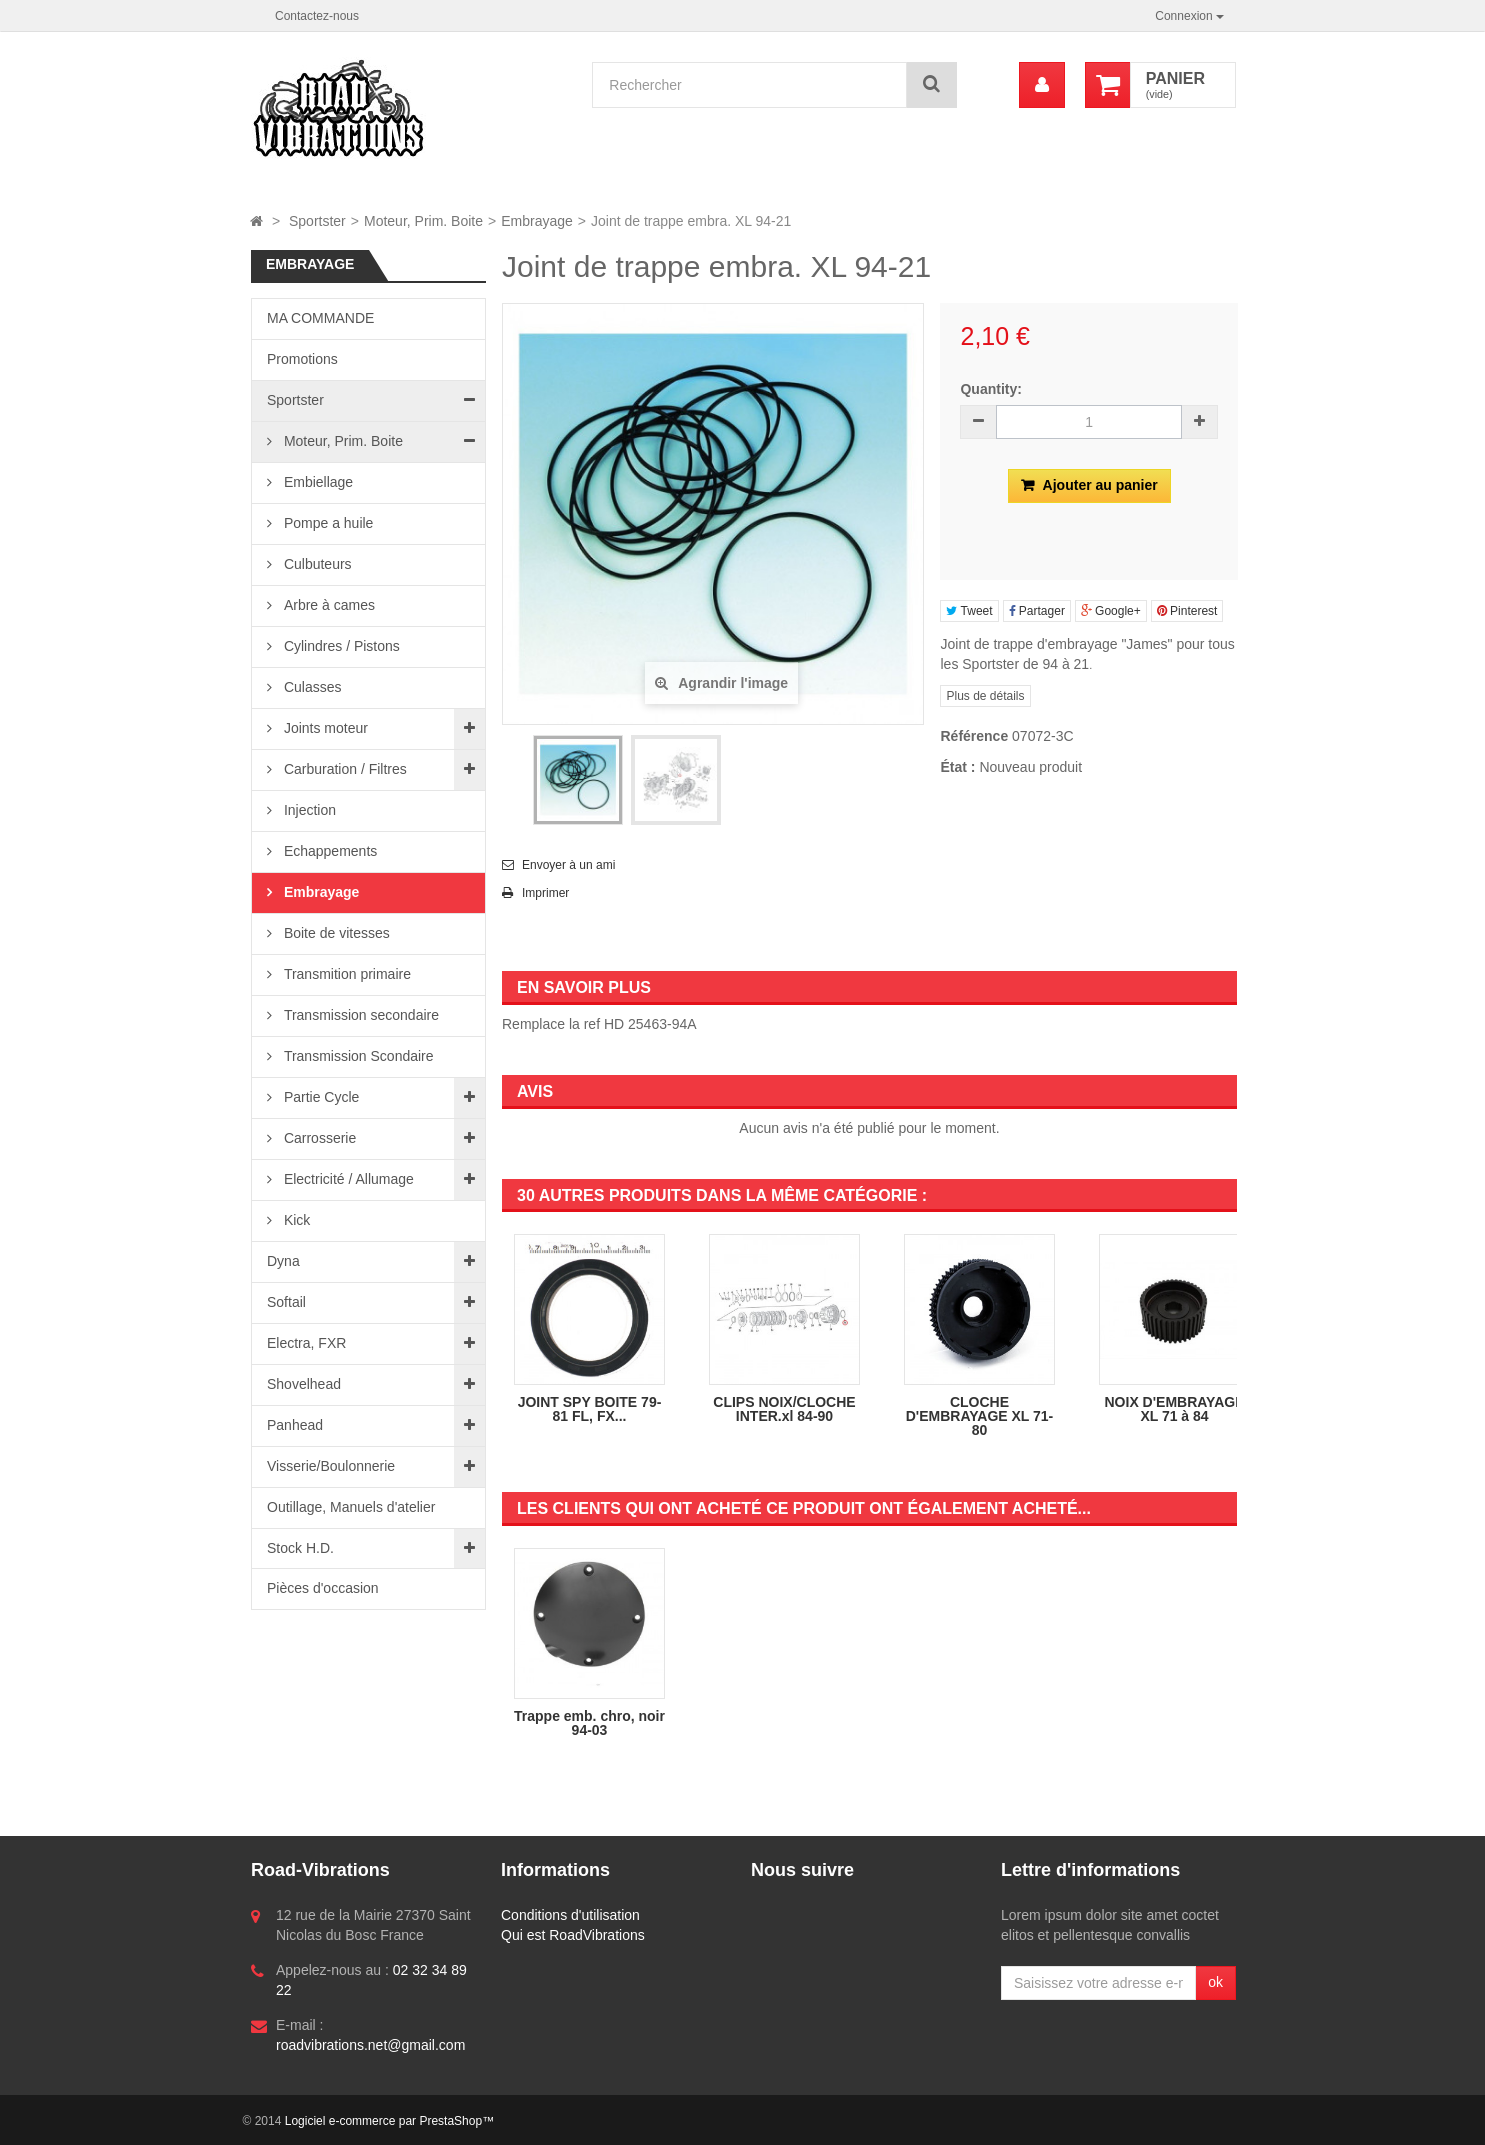  What do you see at coordinates (341, 441) in the screenshot?
I see `Moteur, Prim. Boite` at bounding box center [341, 441].